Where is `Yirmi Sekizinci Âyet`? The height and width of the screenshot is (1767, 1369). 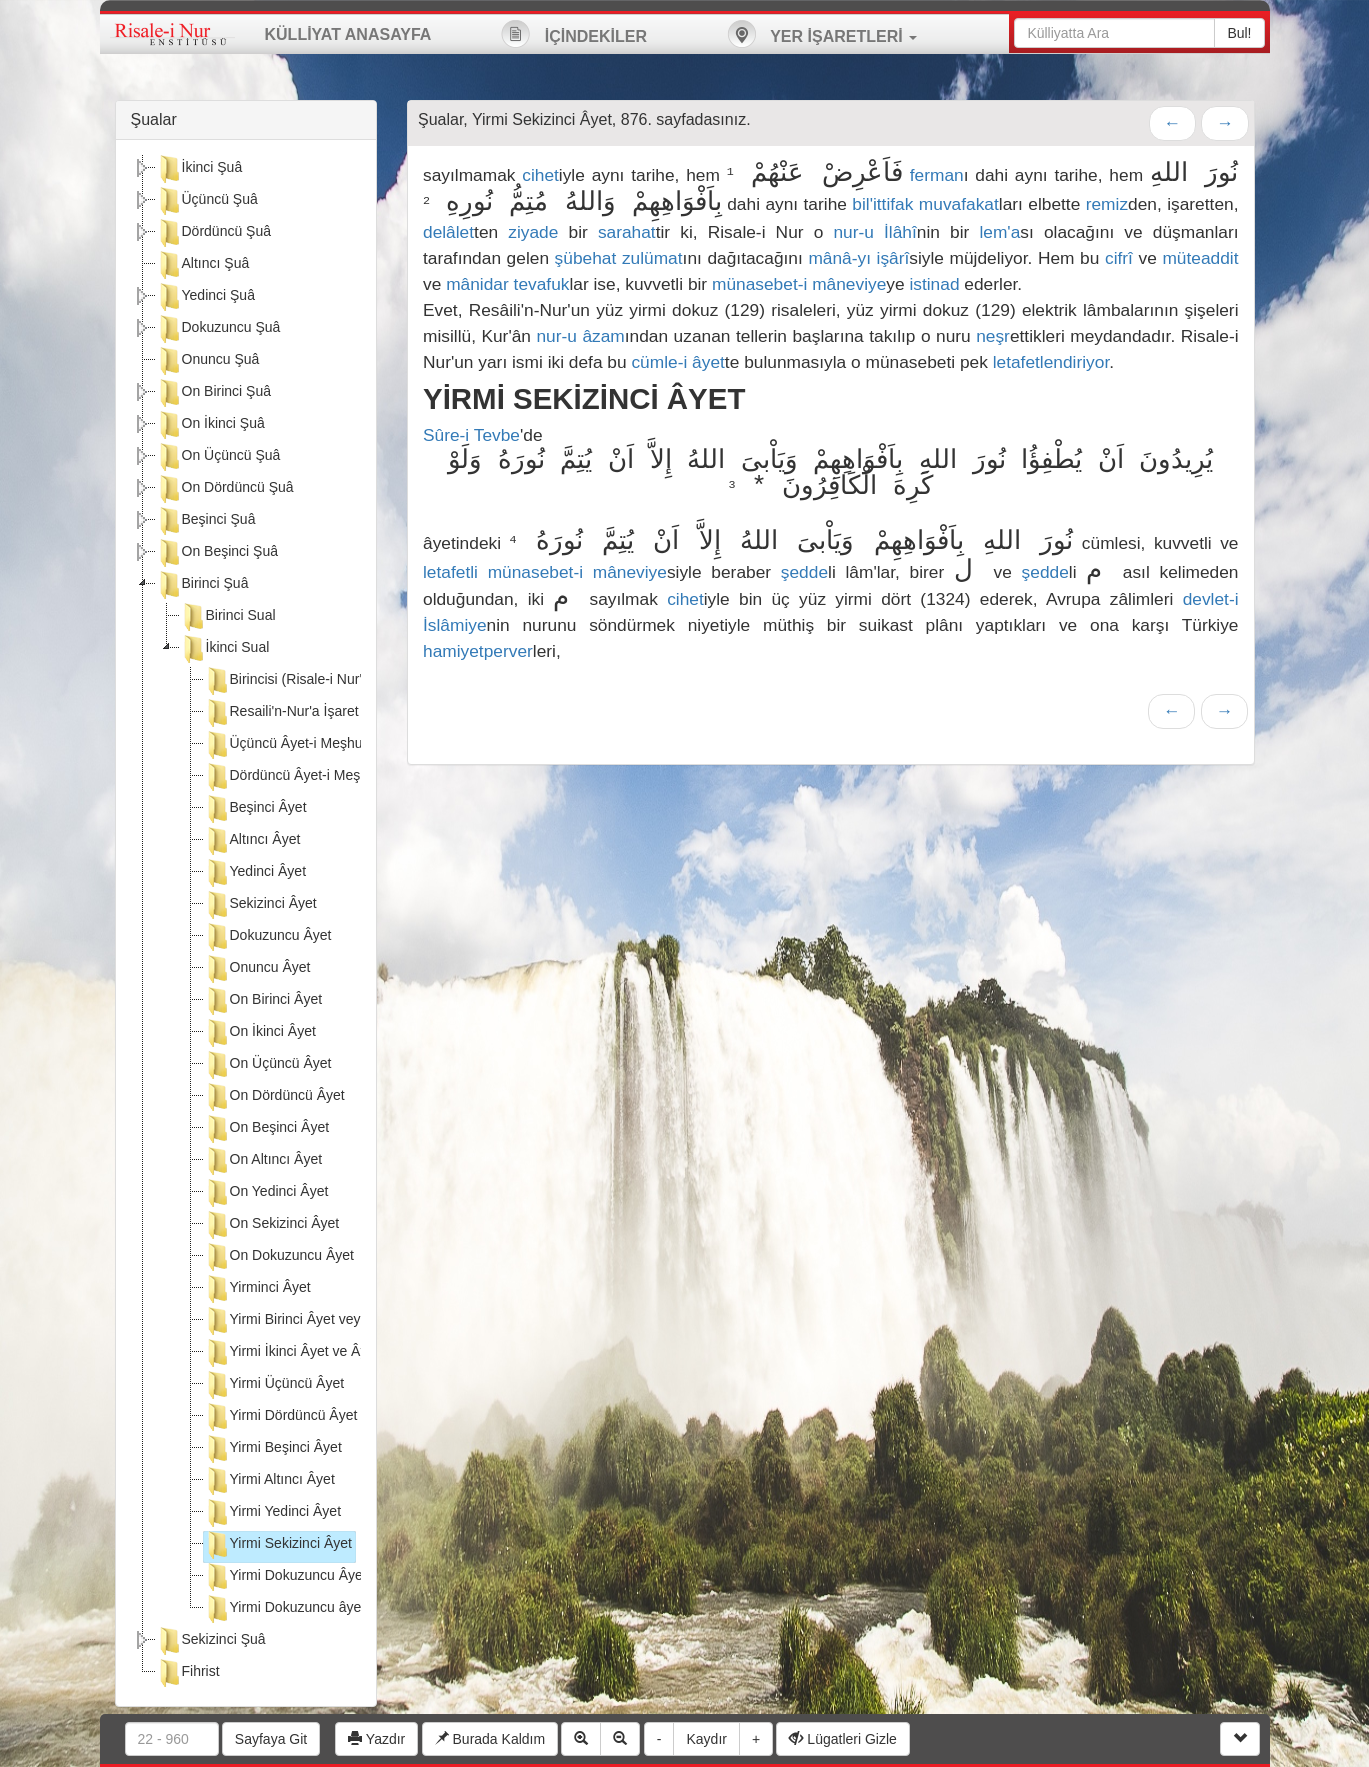
Yirmi Sekizinci Âyet is located at coordinates (278, 1545).